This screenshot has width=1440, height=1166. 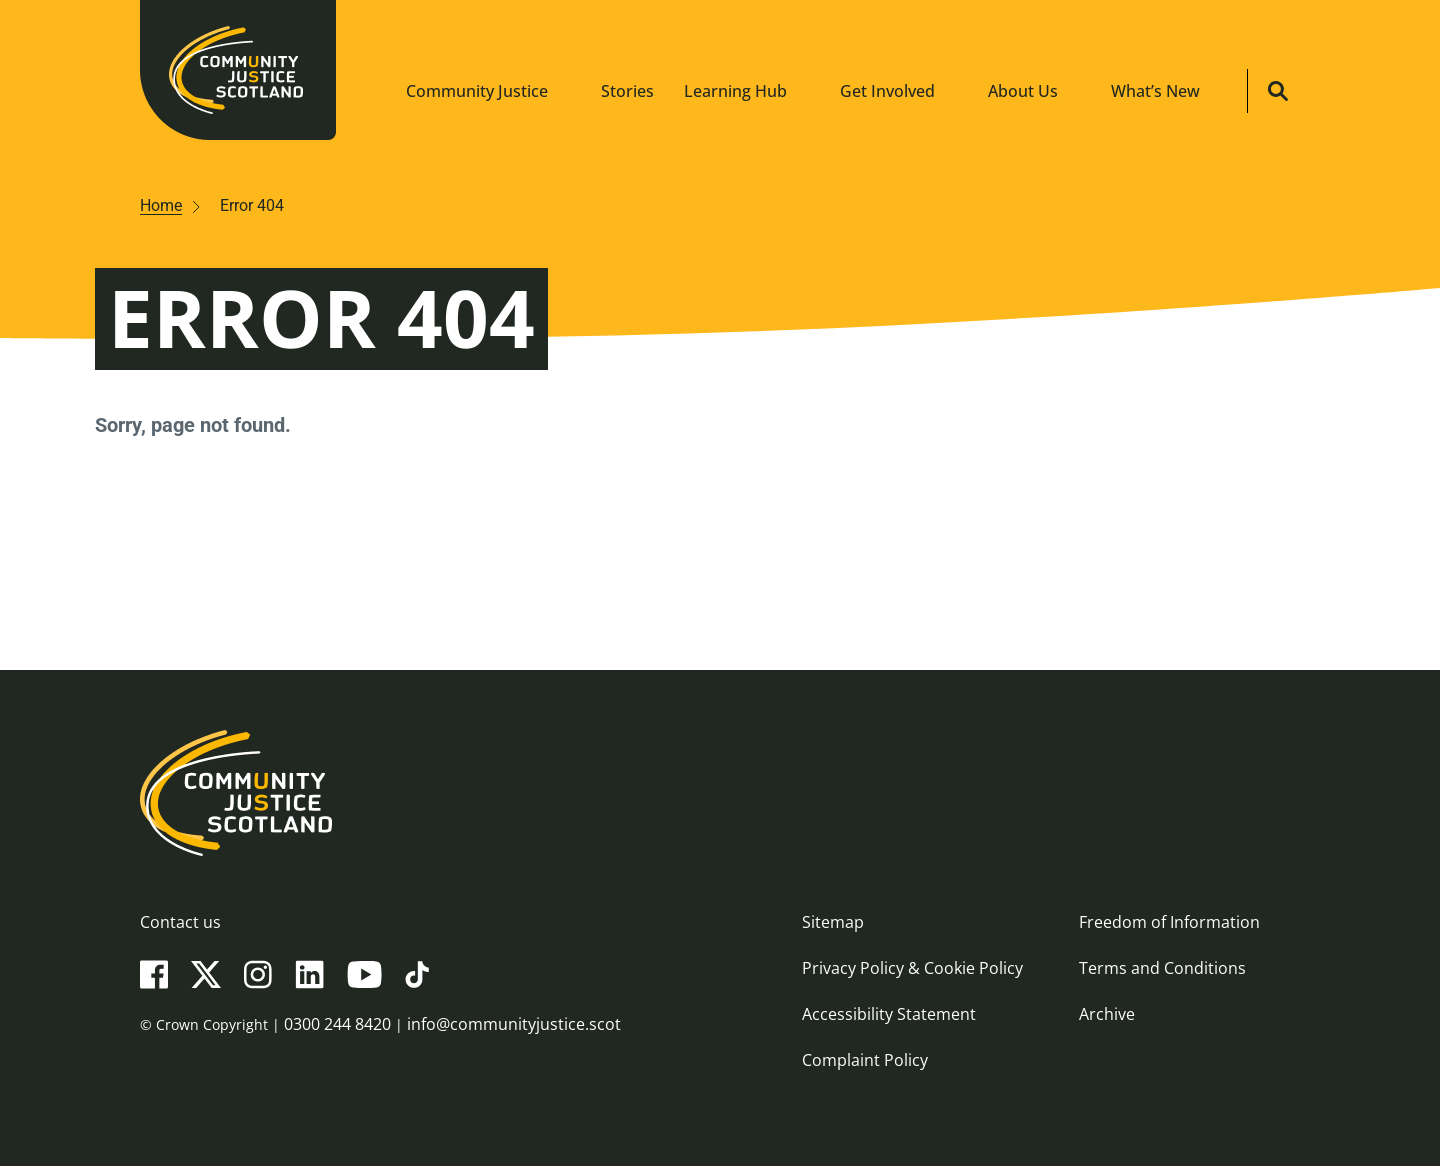 I want to click on [YouTube], so click(x=364, y=973).